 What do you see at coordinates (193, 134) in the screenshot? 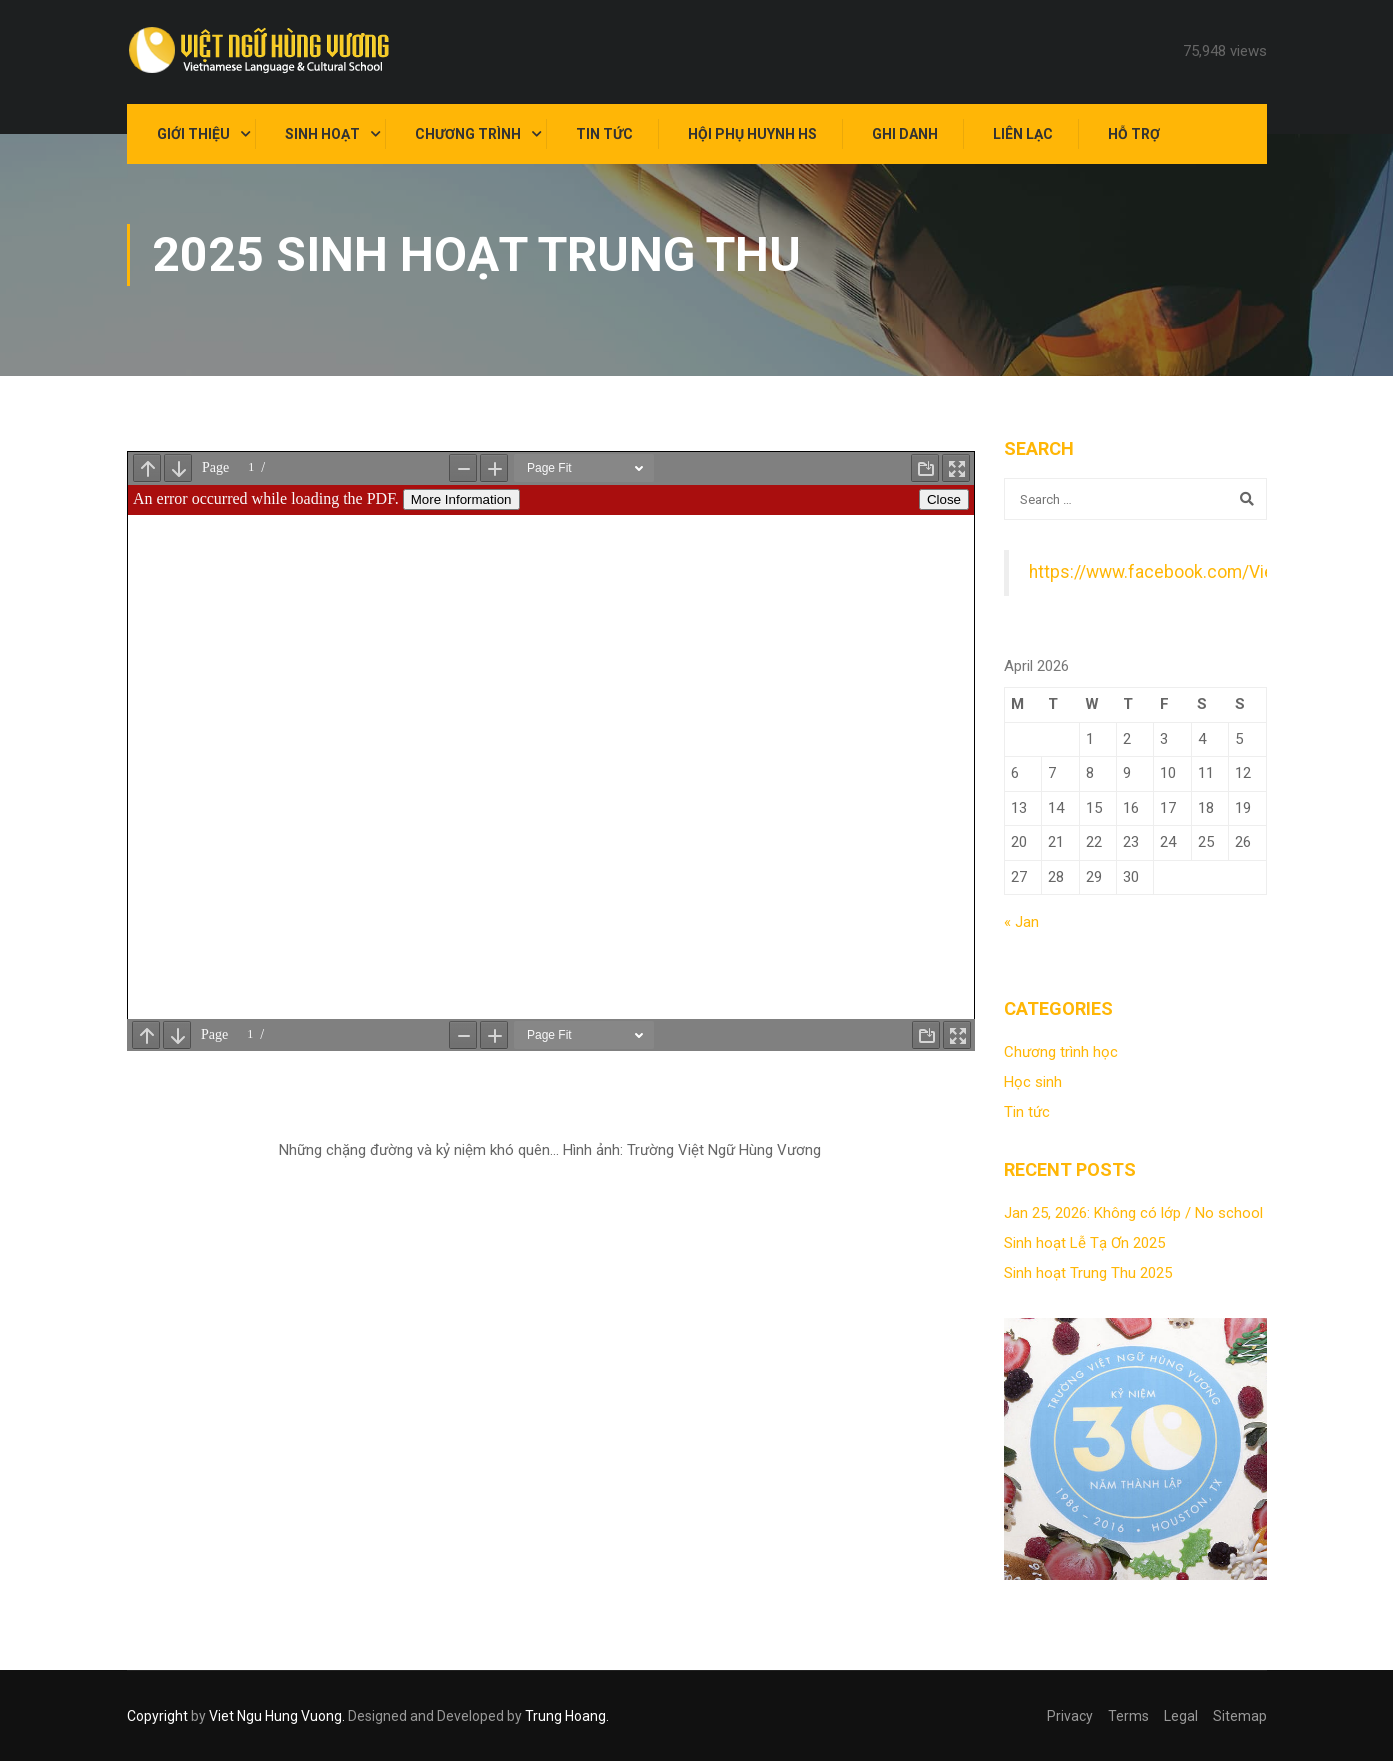
I see `Giới thiệu` at bounding box center [193, 134].